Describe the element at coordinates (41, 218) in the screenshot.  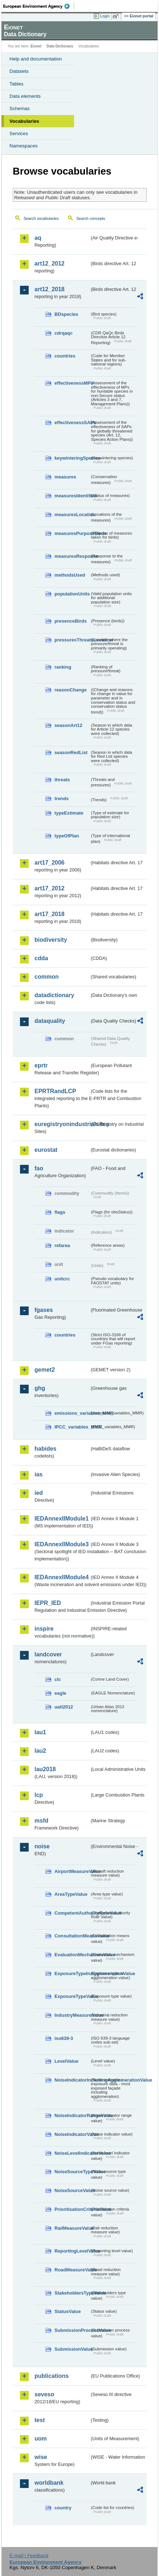
I see `Search vocabularies` at that location.